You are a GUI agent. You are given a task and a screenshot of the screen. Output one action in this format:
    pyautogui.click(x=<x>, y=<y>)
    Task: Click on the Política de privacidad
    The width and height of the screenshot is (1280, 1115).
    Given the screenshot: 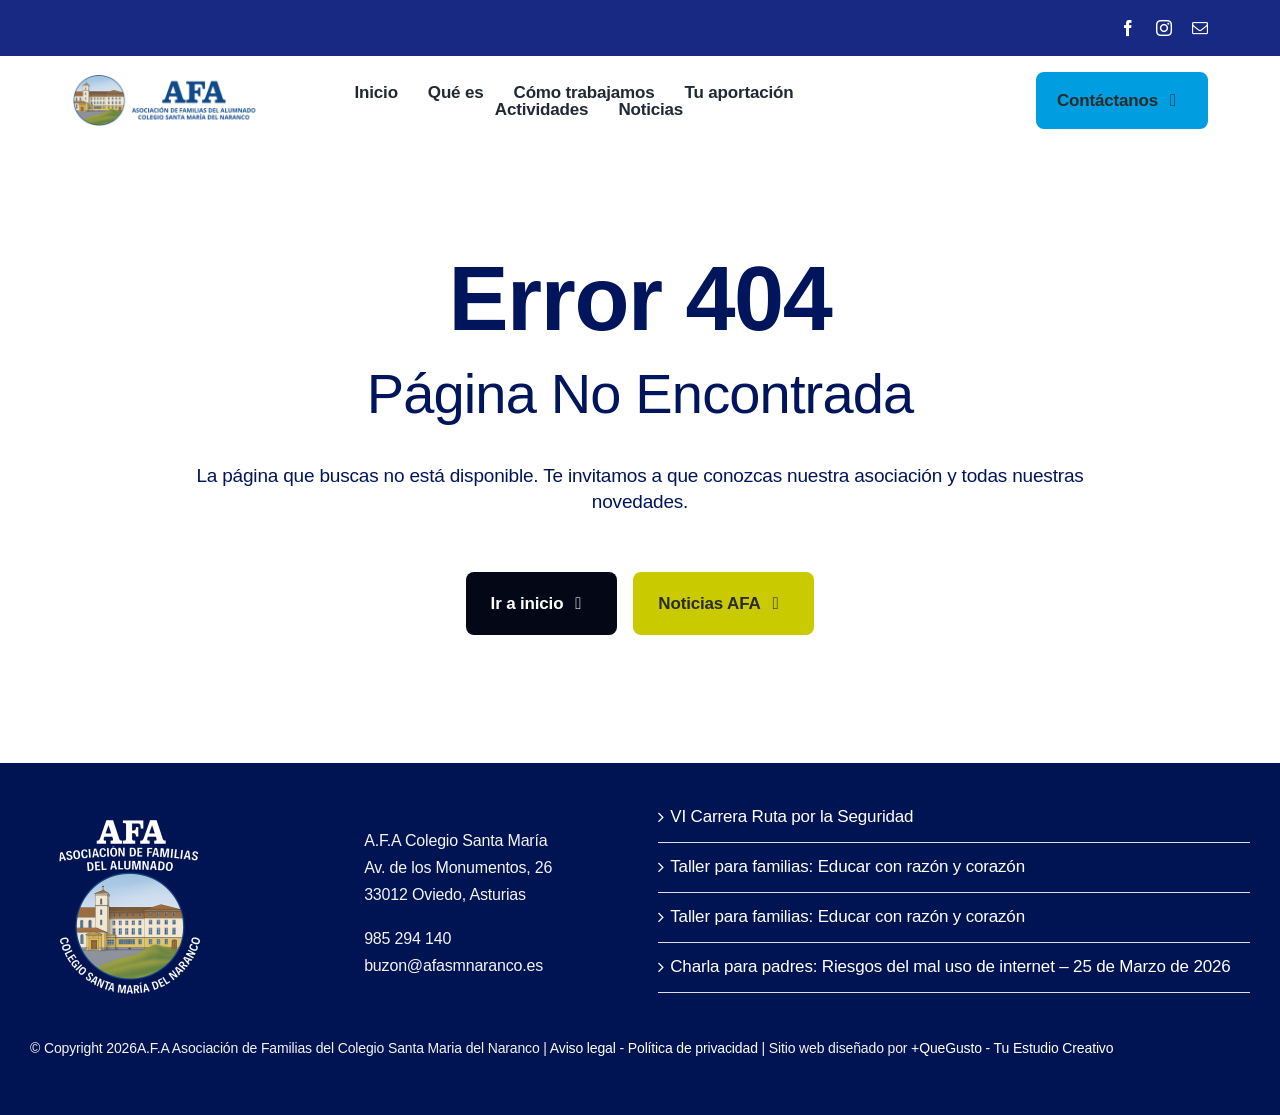 What is the action you would take?
    pyautogui.click(x=693, y=1048)
    